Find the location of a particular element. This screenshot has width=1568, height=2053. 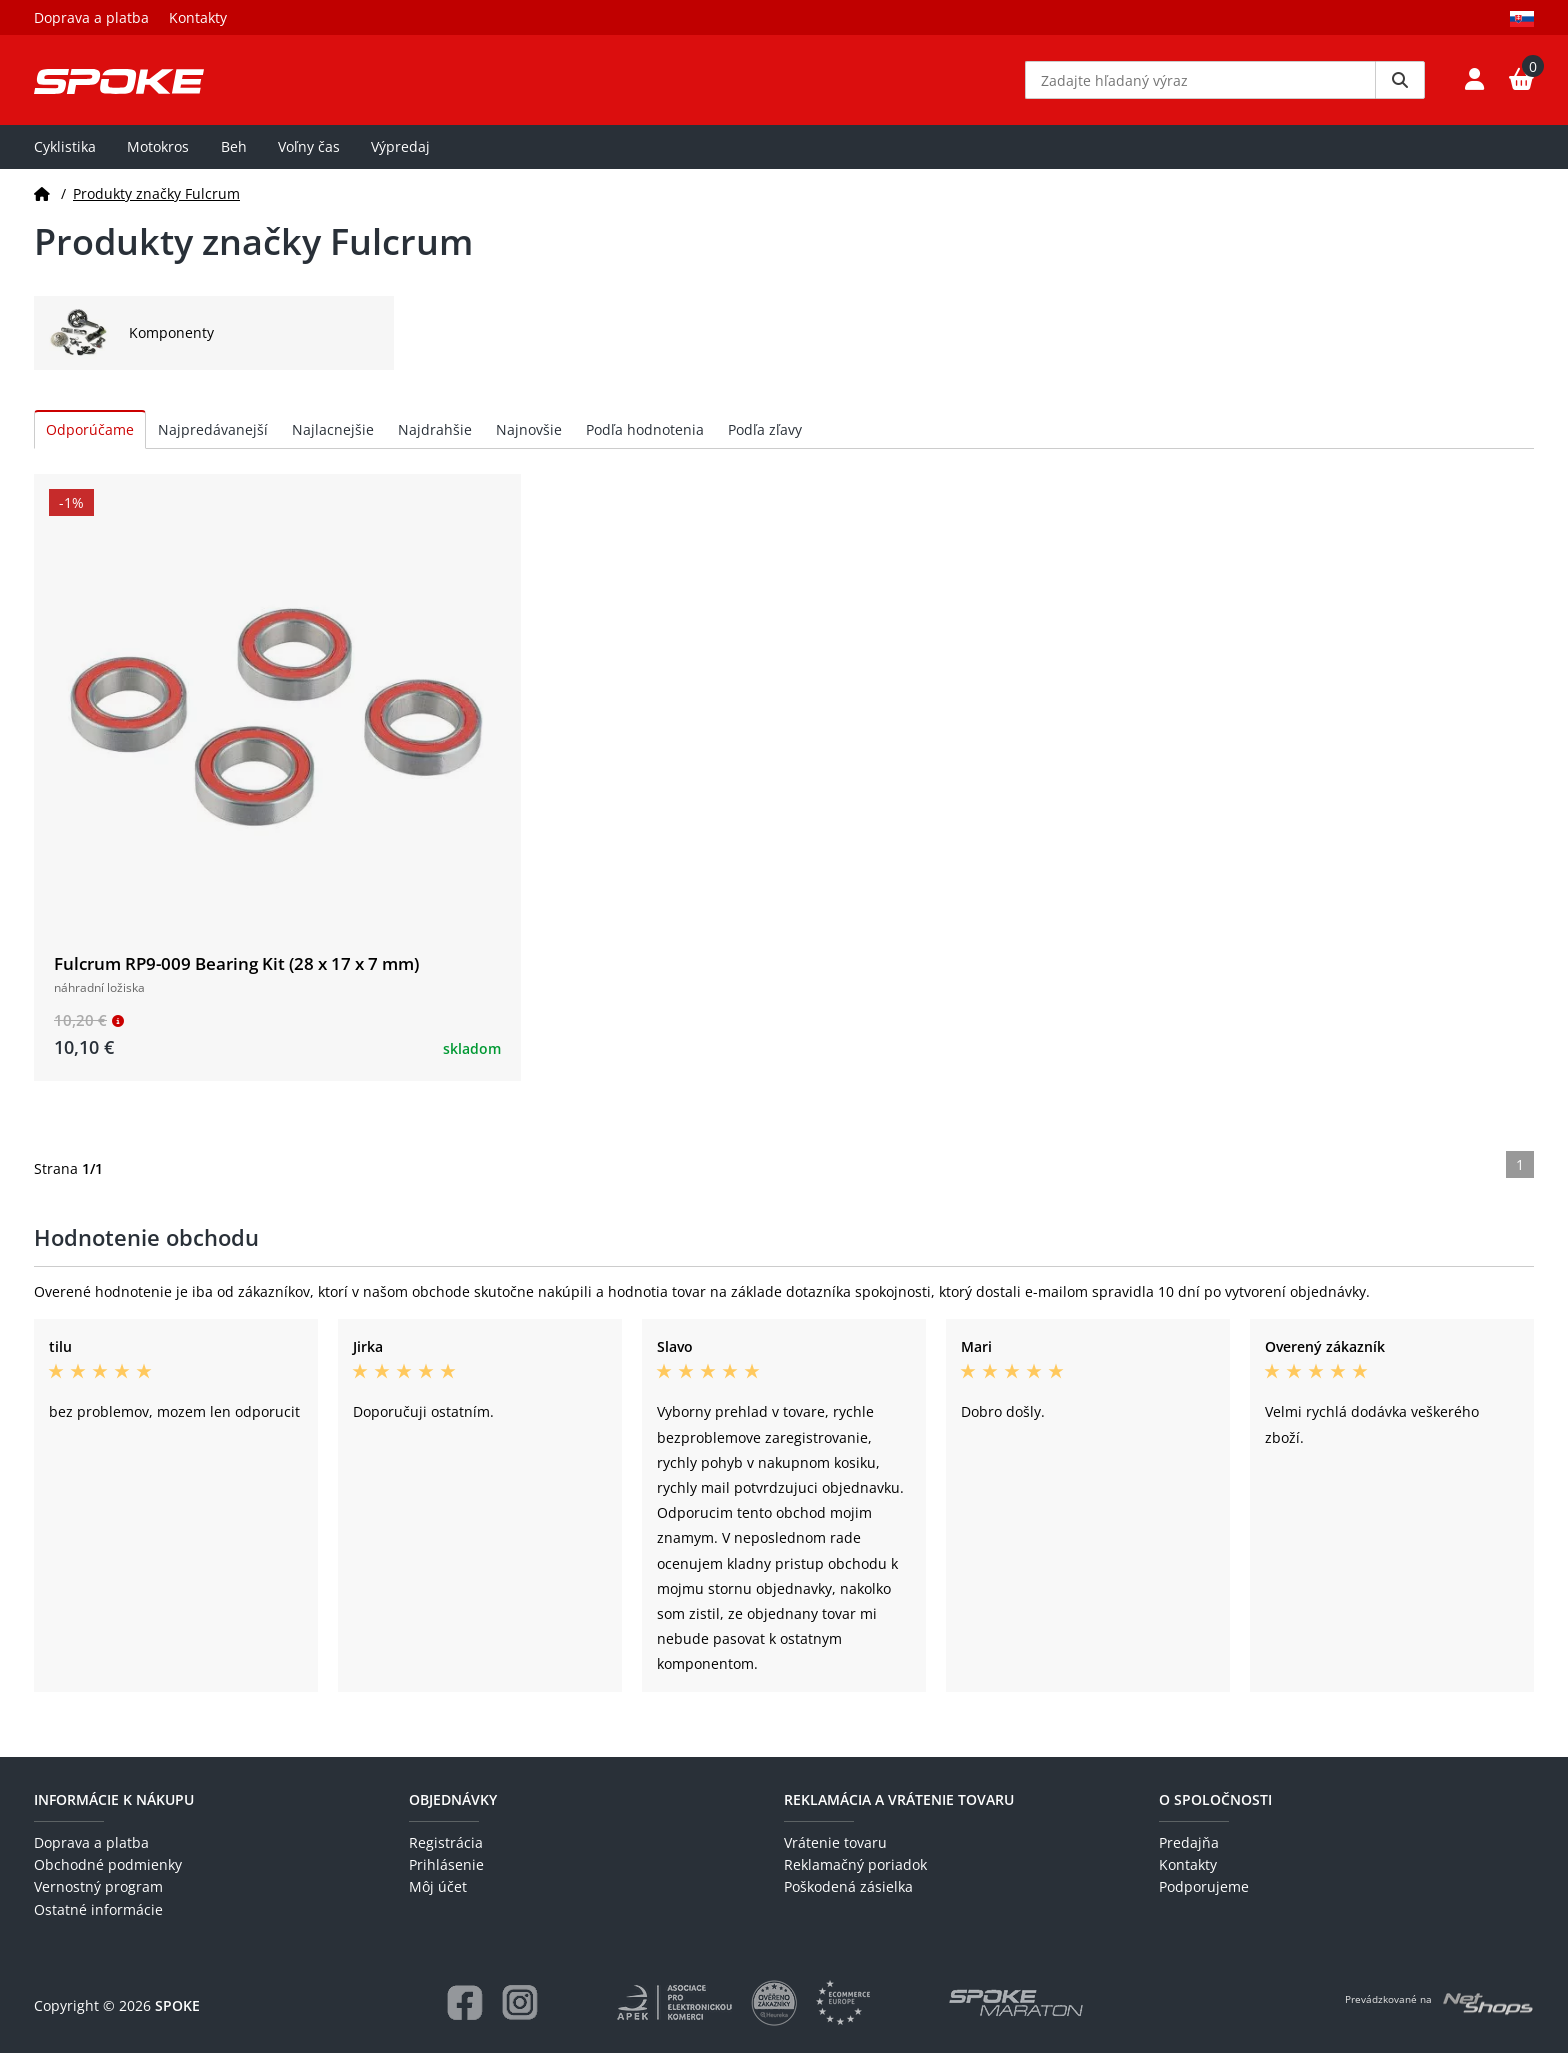

Prihlásenie is located at coordinates (446, 1864).